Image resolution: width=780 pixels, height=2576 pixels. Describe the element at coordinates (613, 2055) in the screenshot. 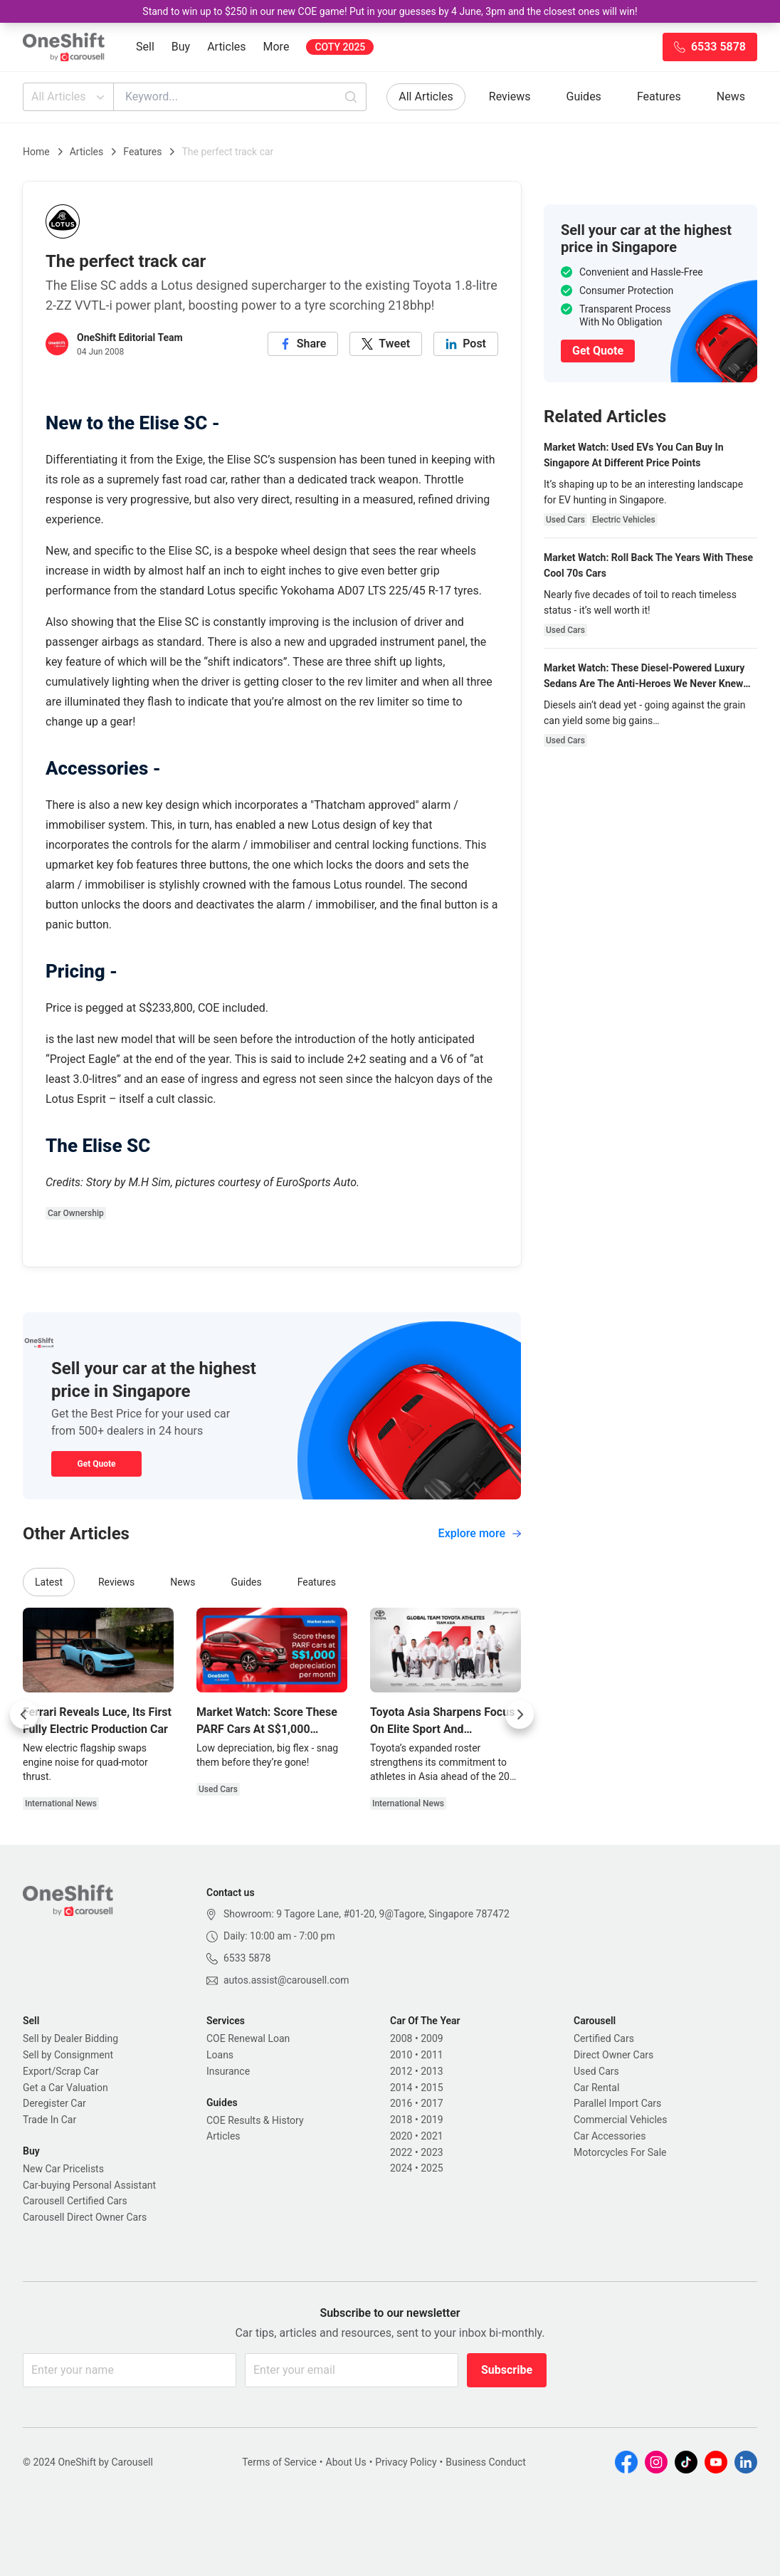

I see `Direct Owner Cars` at that location.